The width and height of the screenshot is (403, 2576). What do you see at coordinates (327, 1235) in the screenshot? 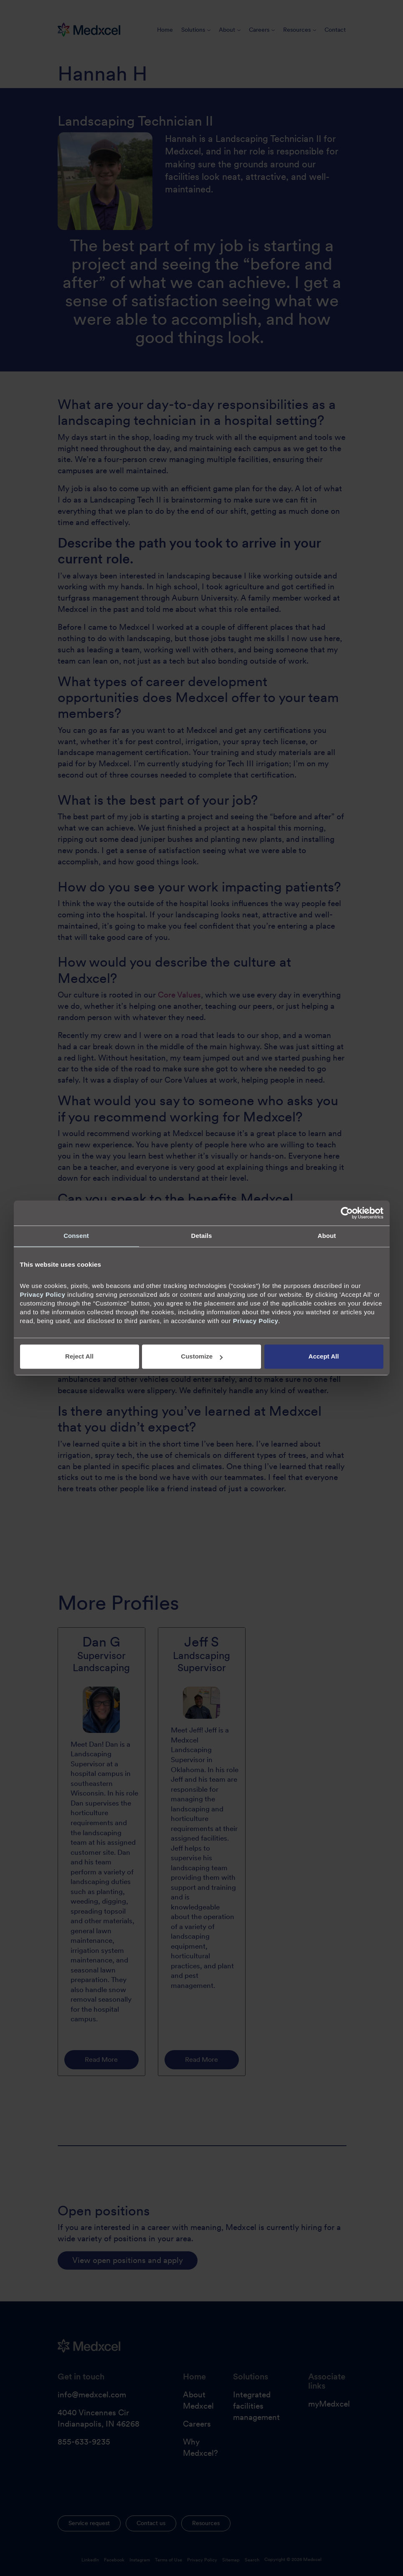
I see `About [tab]` at bounding box center [327, 1235].